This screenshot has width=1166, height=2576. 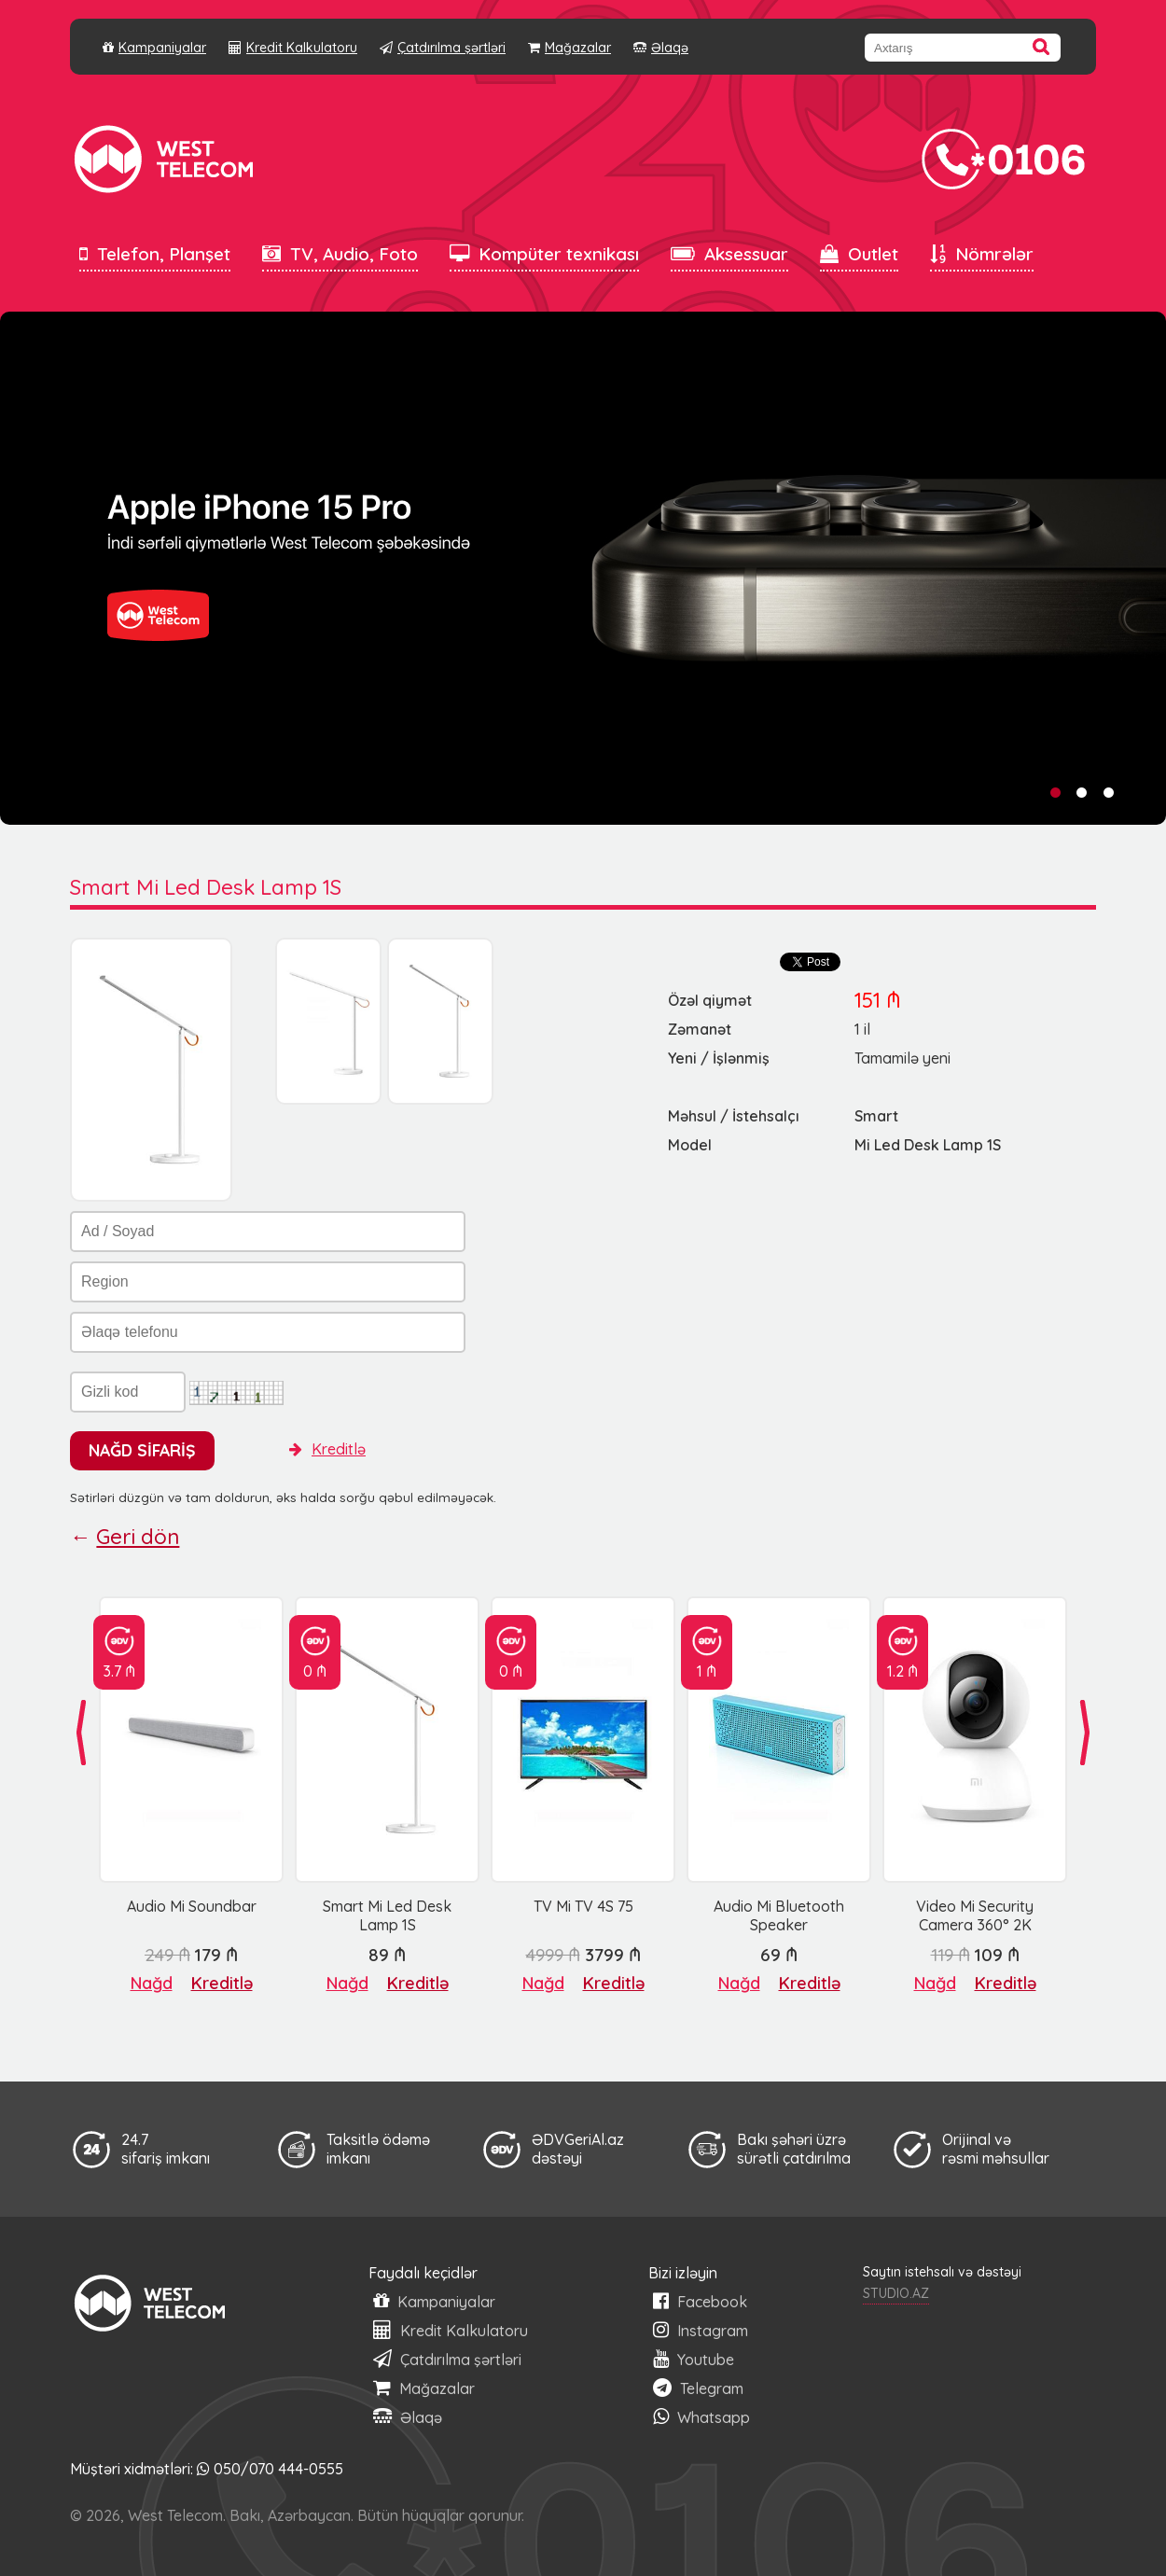 I want to click on Kreditlə, so click(x=327, y=1449).